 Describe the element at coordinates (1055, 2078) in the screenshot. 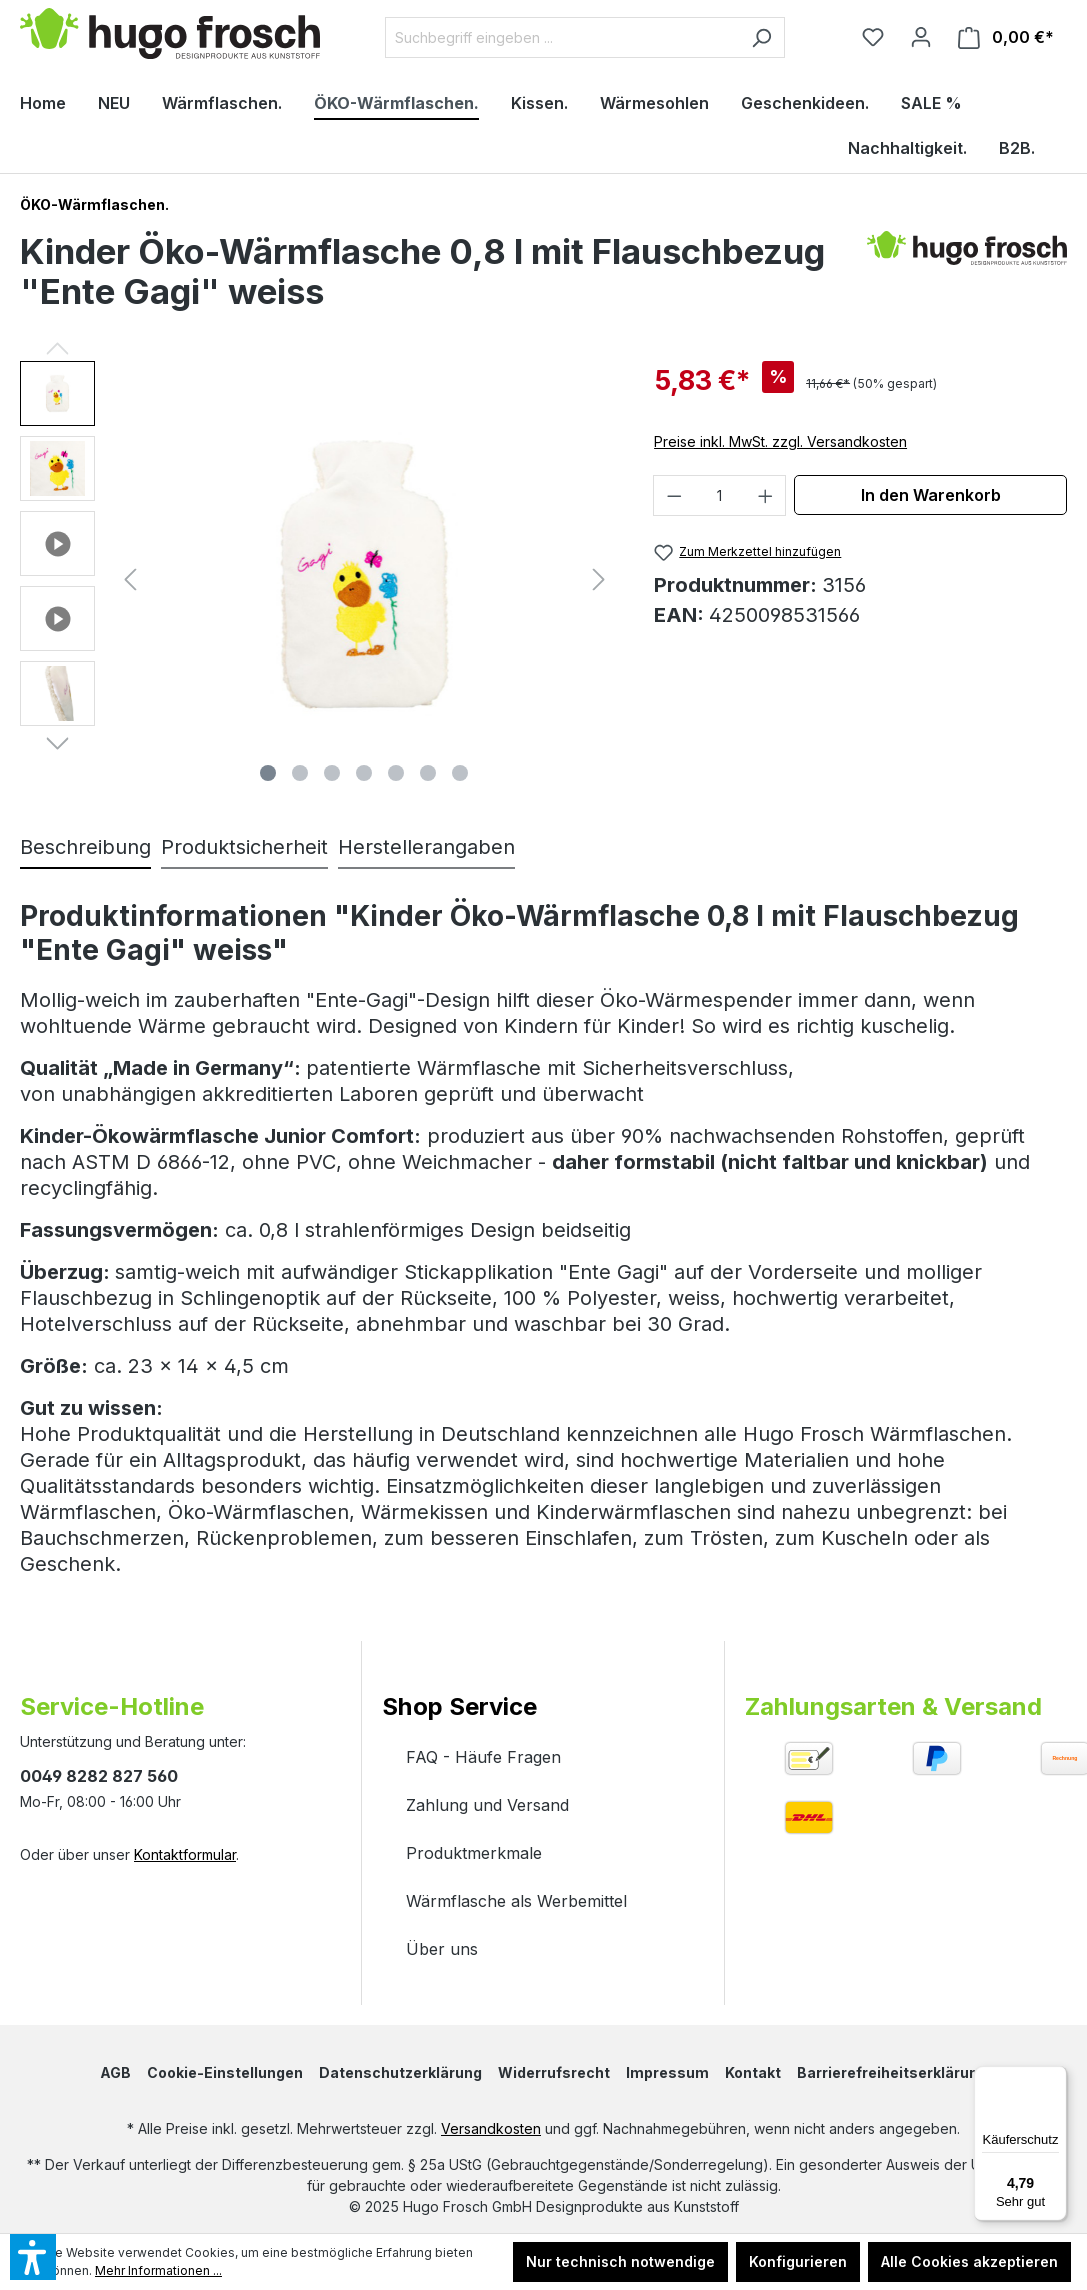

I see `[Menü]` at that location.